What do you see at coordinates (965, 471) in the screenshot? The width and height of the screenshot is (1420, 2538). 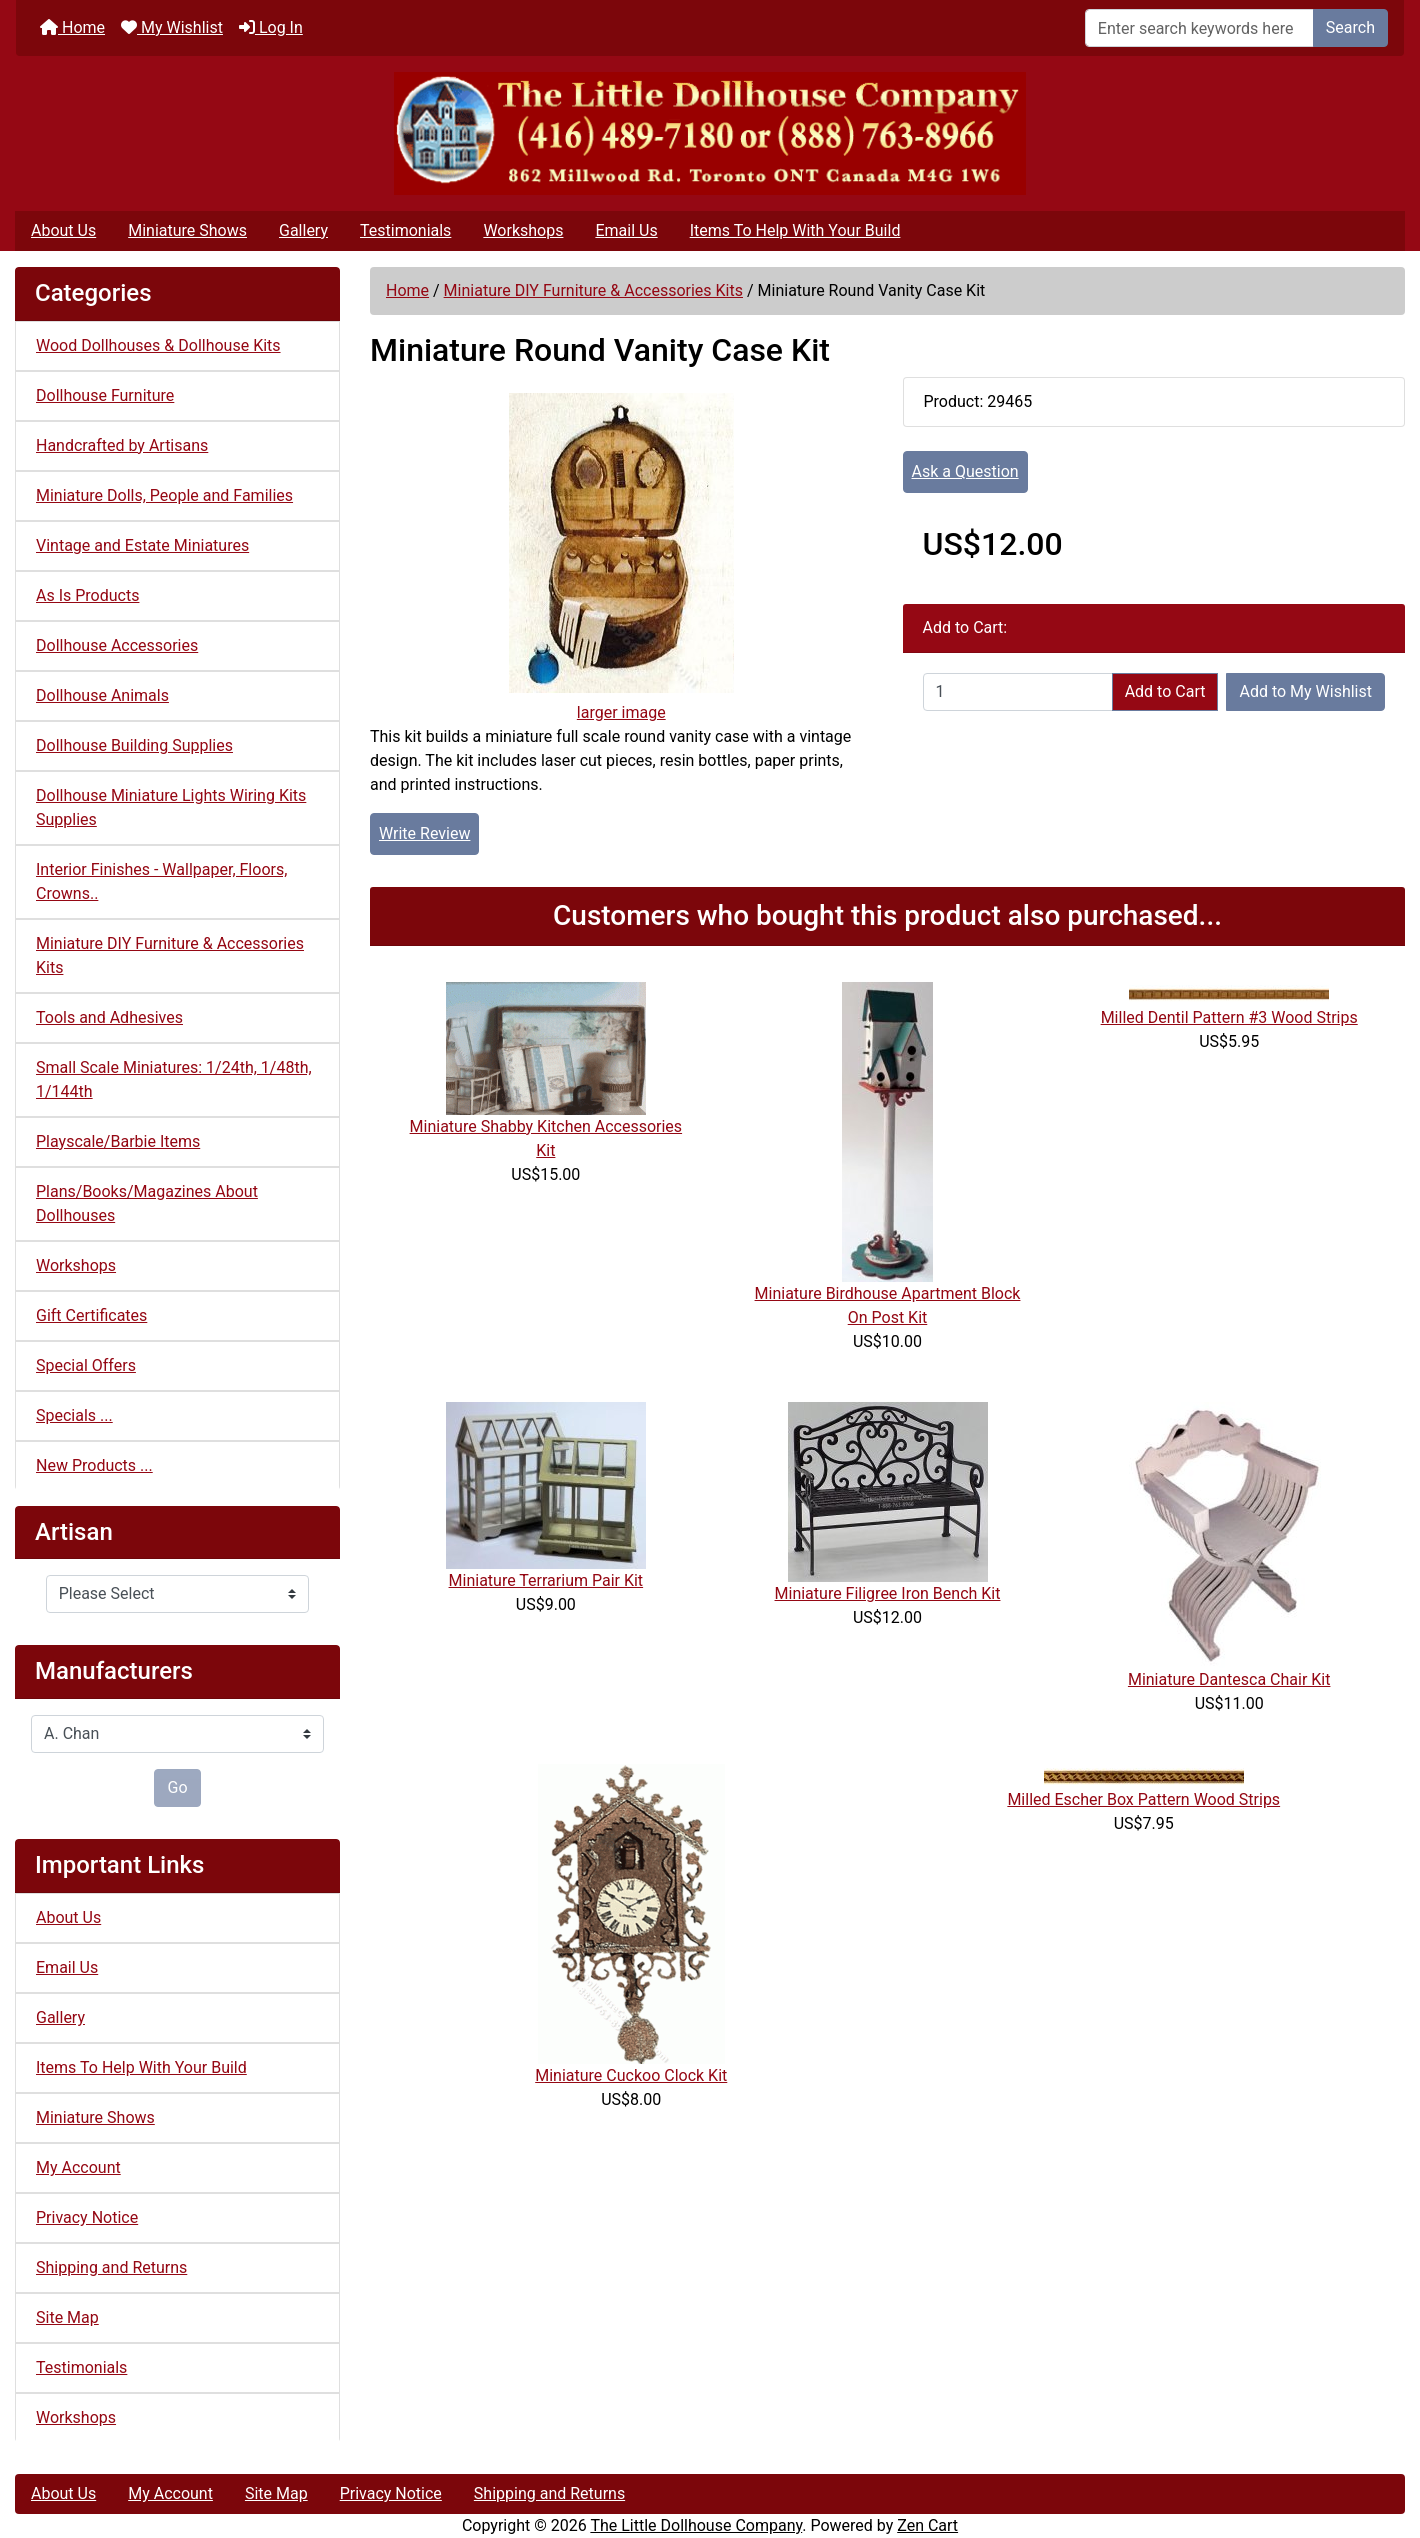 I see `Ask a Question` at bounding box center [965, 471].